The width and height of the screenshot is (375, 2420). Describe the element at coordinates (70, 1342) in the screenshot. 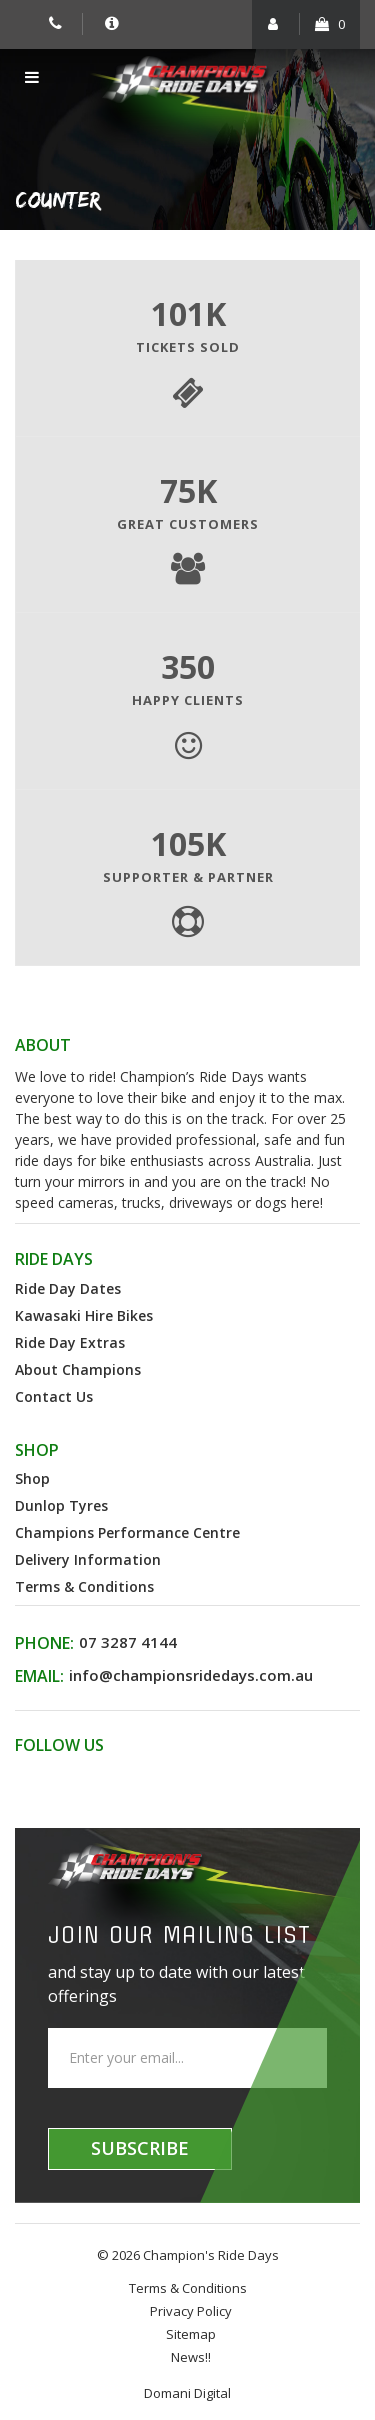

I see `Ride Day Extras` at that location.